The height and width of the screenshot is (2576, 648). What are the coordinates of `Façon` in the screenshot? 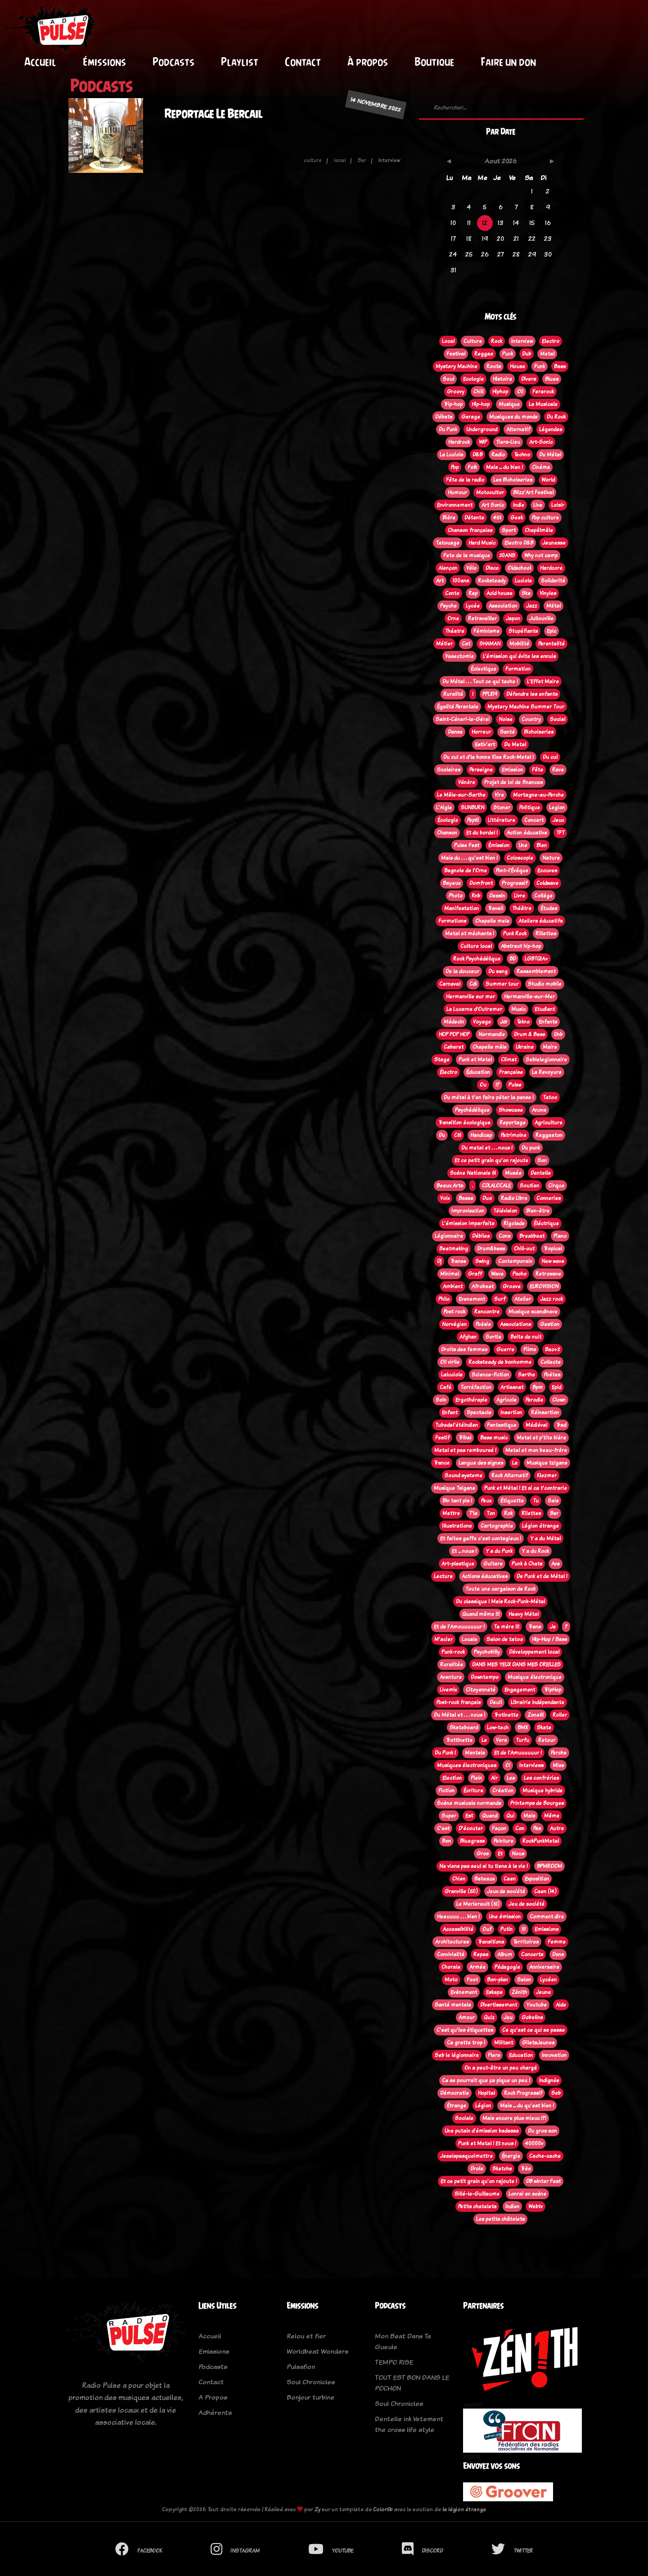 It's located at (499, 1828).